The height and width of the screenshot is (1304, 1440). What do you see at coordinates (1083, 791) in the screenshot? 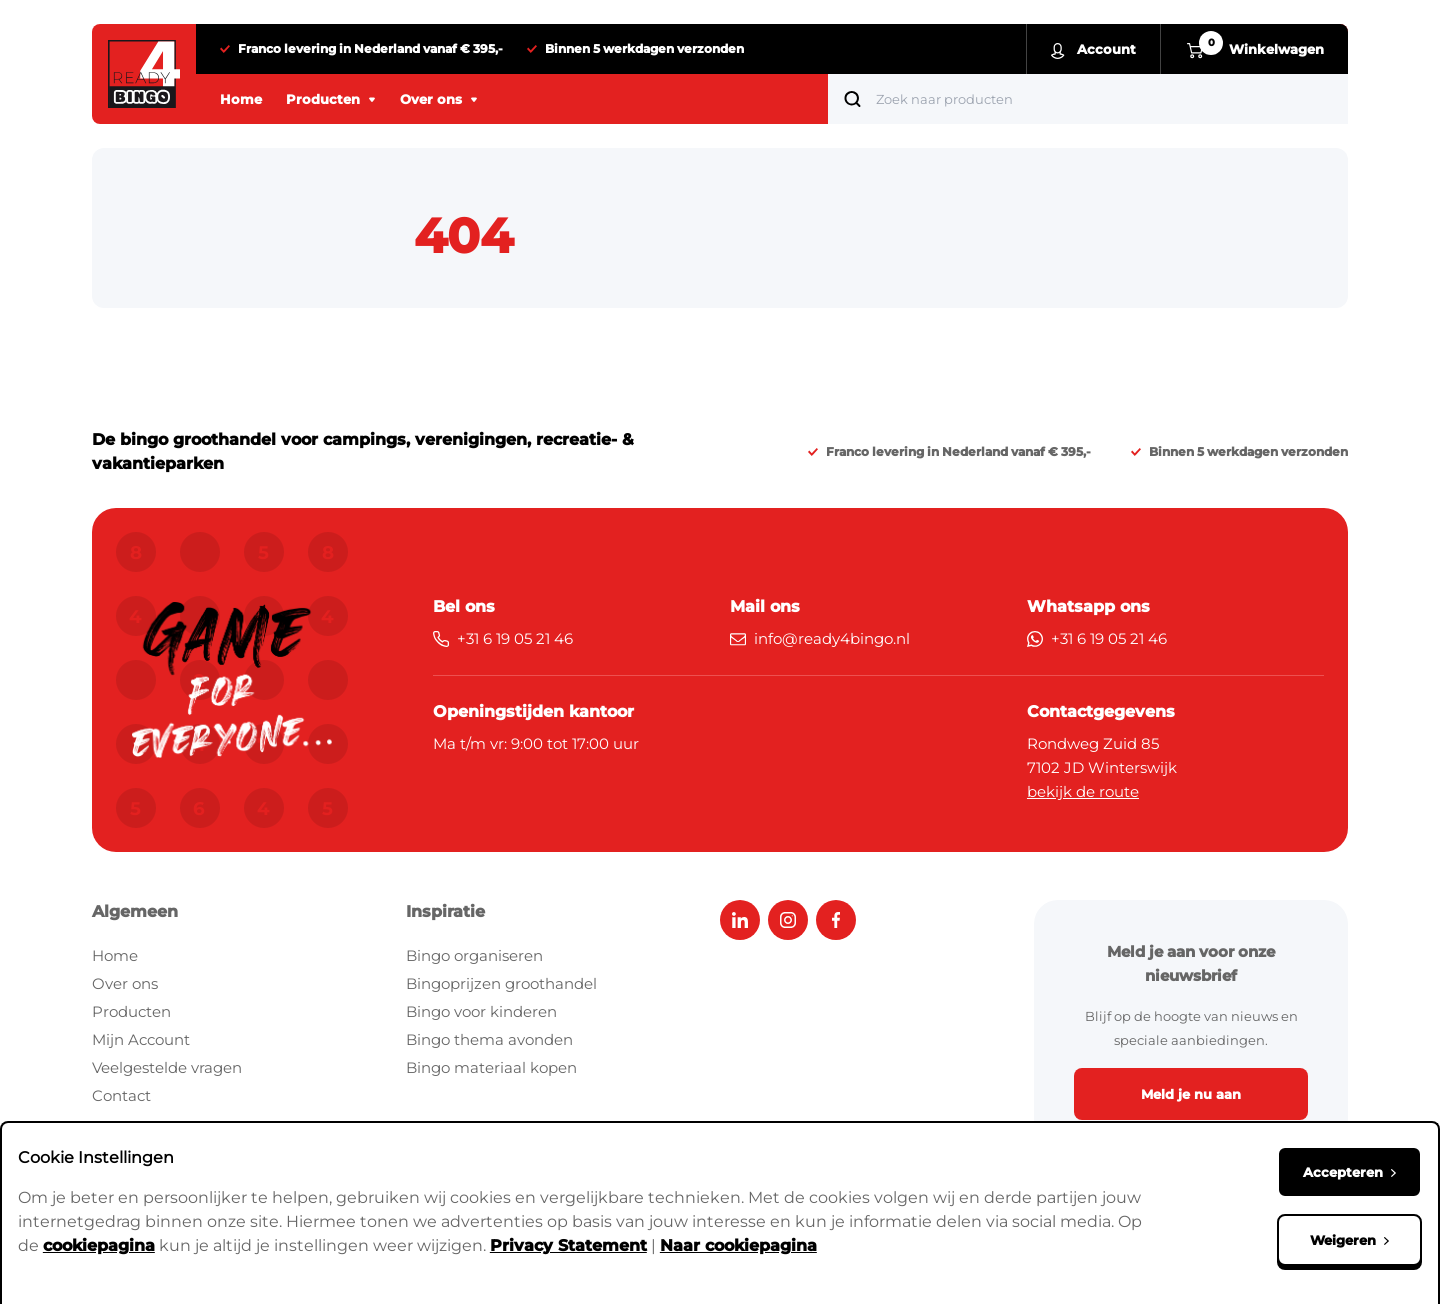
I see `bekijk de route` at bounding box center [1083, 791].